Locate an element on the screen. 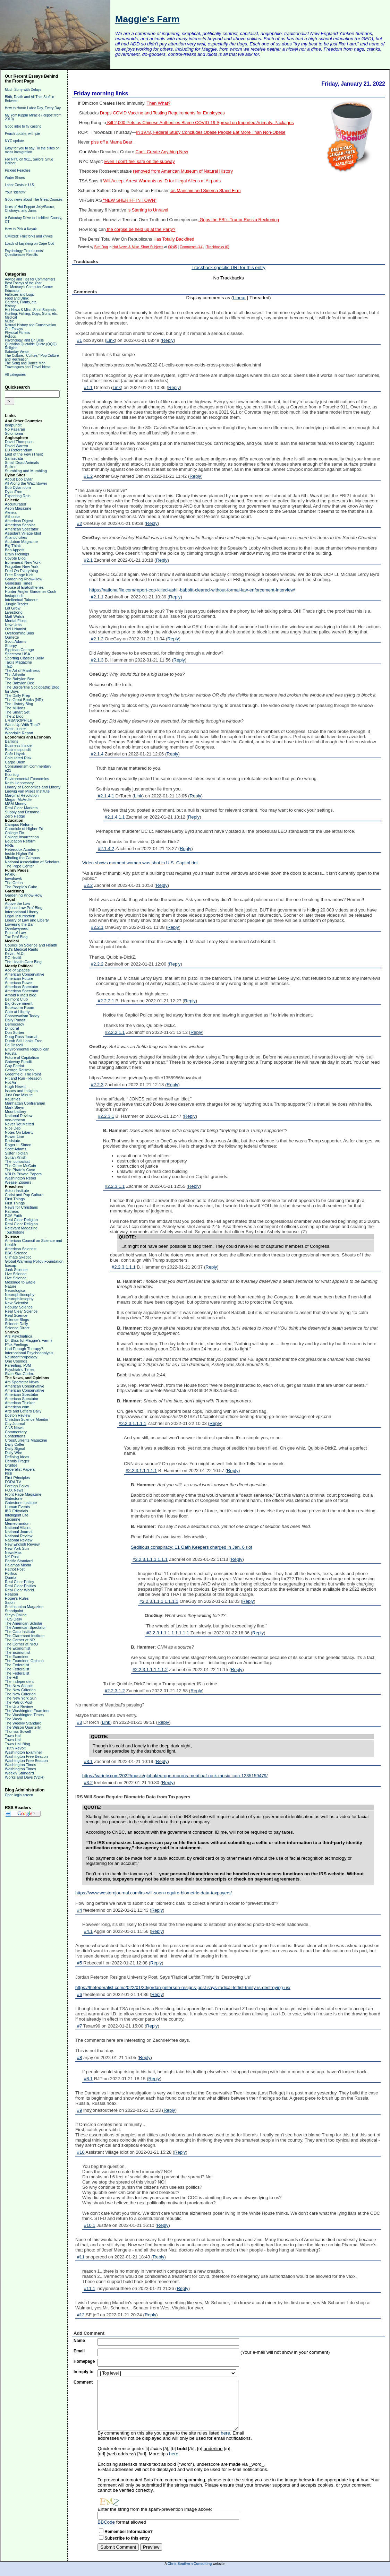  News for Christians is located at coordinates (21, 1207).